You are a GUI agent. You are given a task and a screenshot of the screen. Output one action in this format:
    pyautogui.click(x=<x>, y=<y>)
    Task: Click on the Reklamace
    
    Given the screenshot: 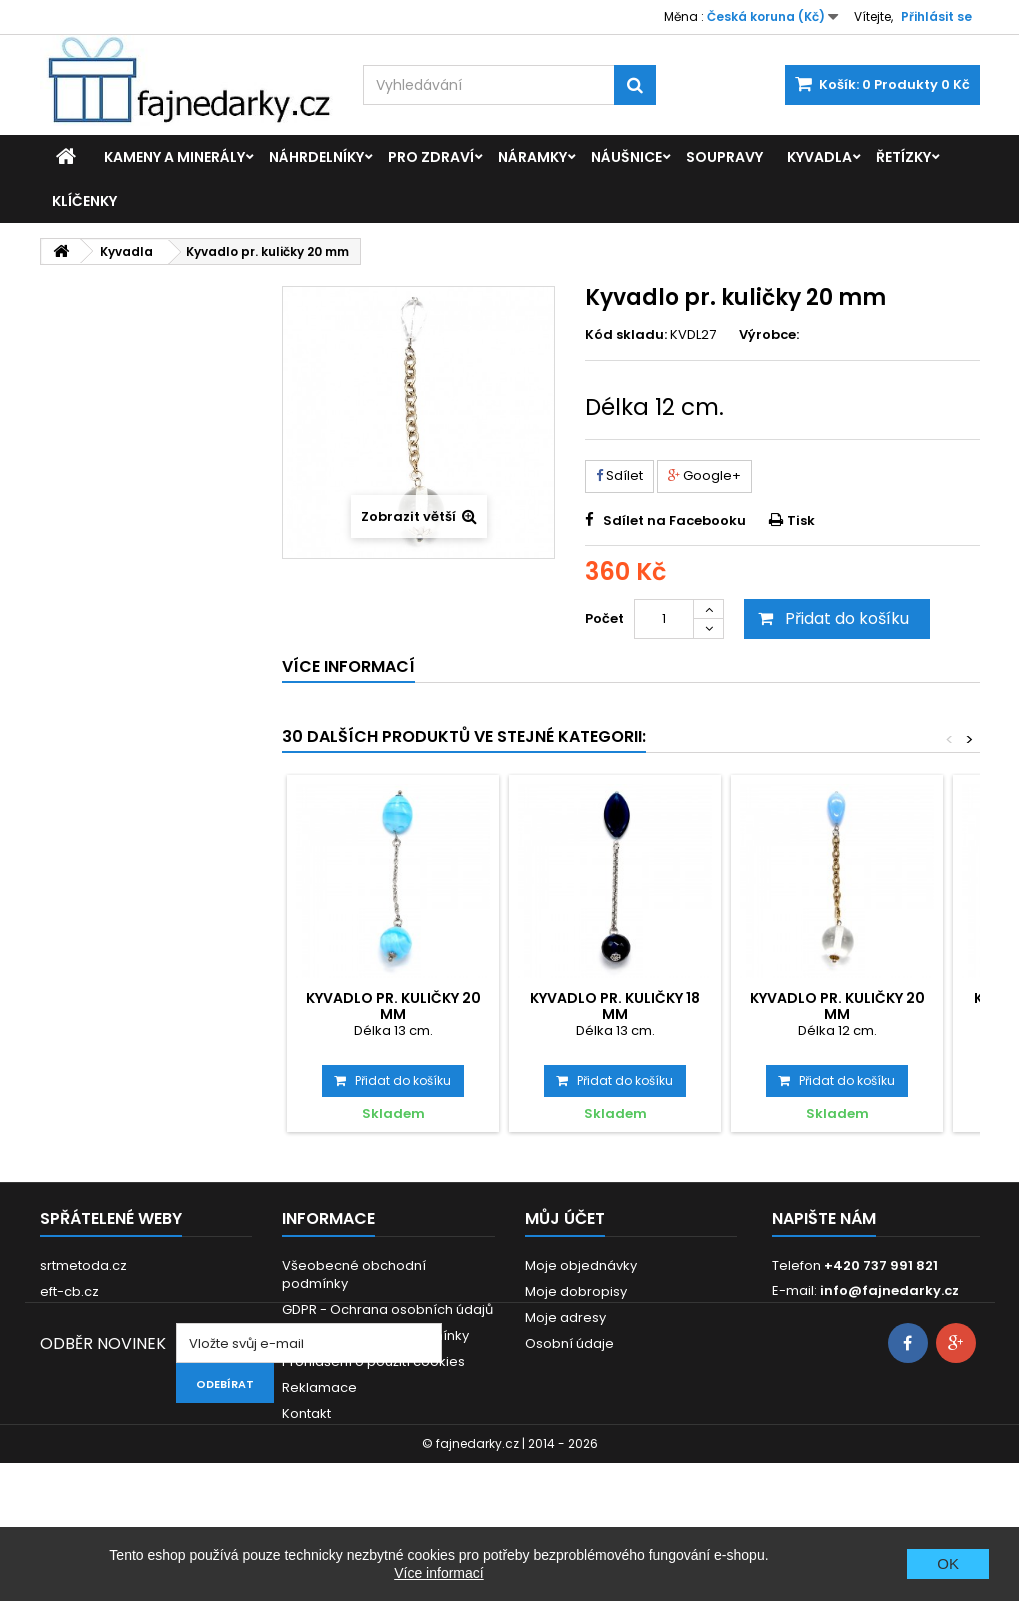 What is the action you would take?
    pyautogui.click(x=319, y=1387)
    